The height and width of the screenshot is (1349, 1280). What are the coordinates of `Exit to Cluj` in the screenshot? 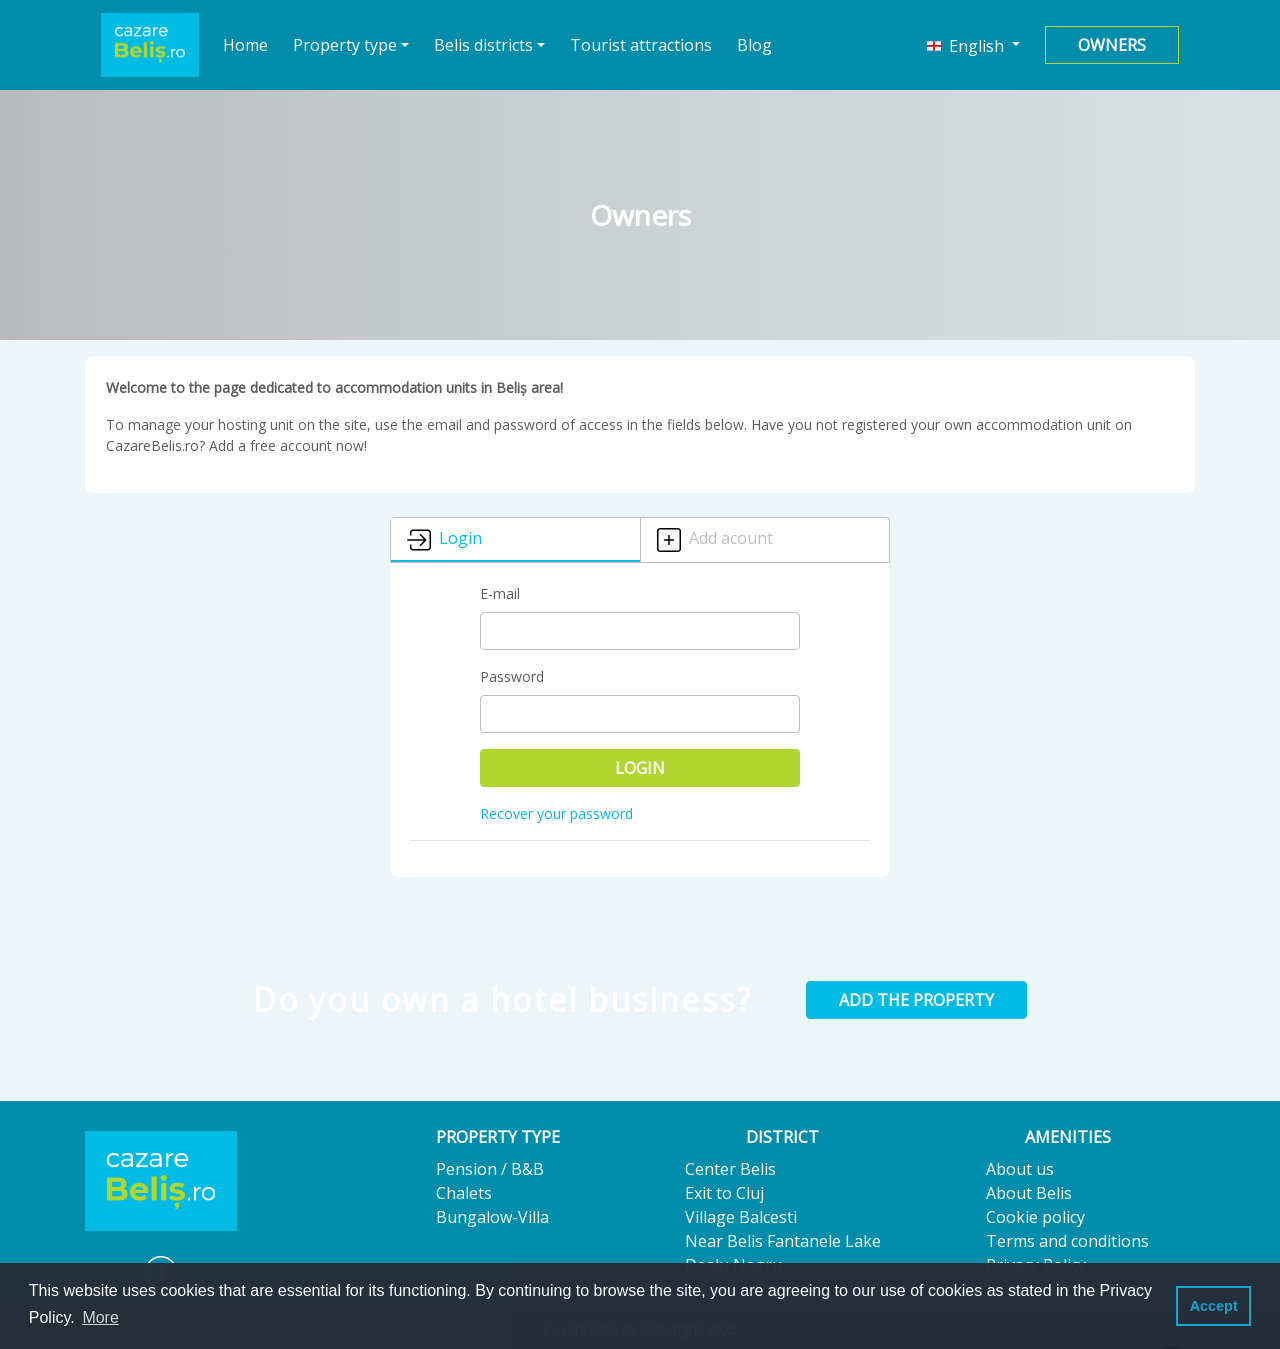 It's located at (724, 1193).